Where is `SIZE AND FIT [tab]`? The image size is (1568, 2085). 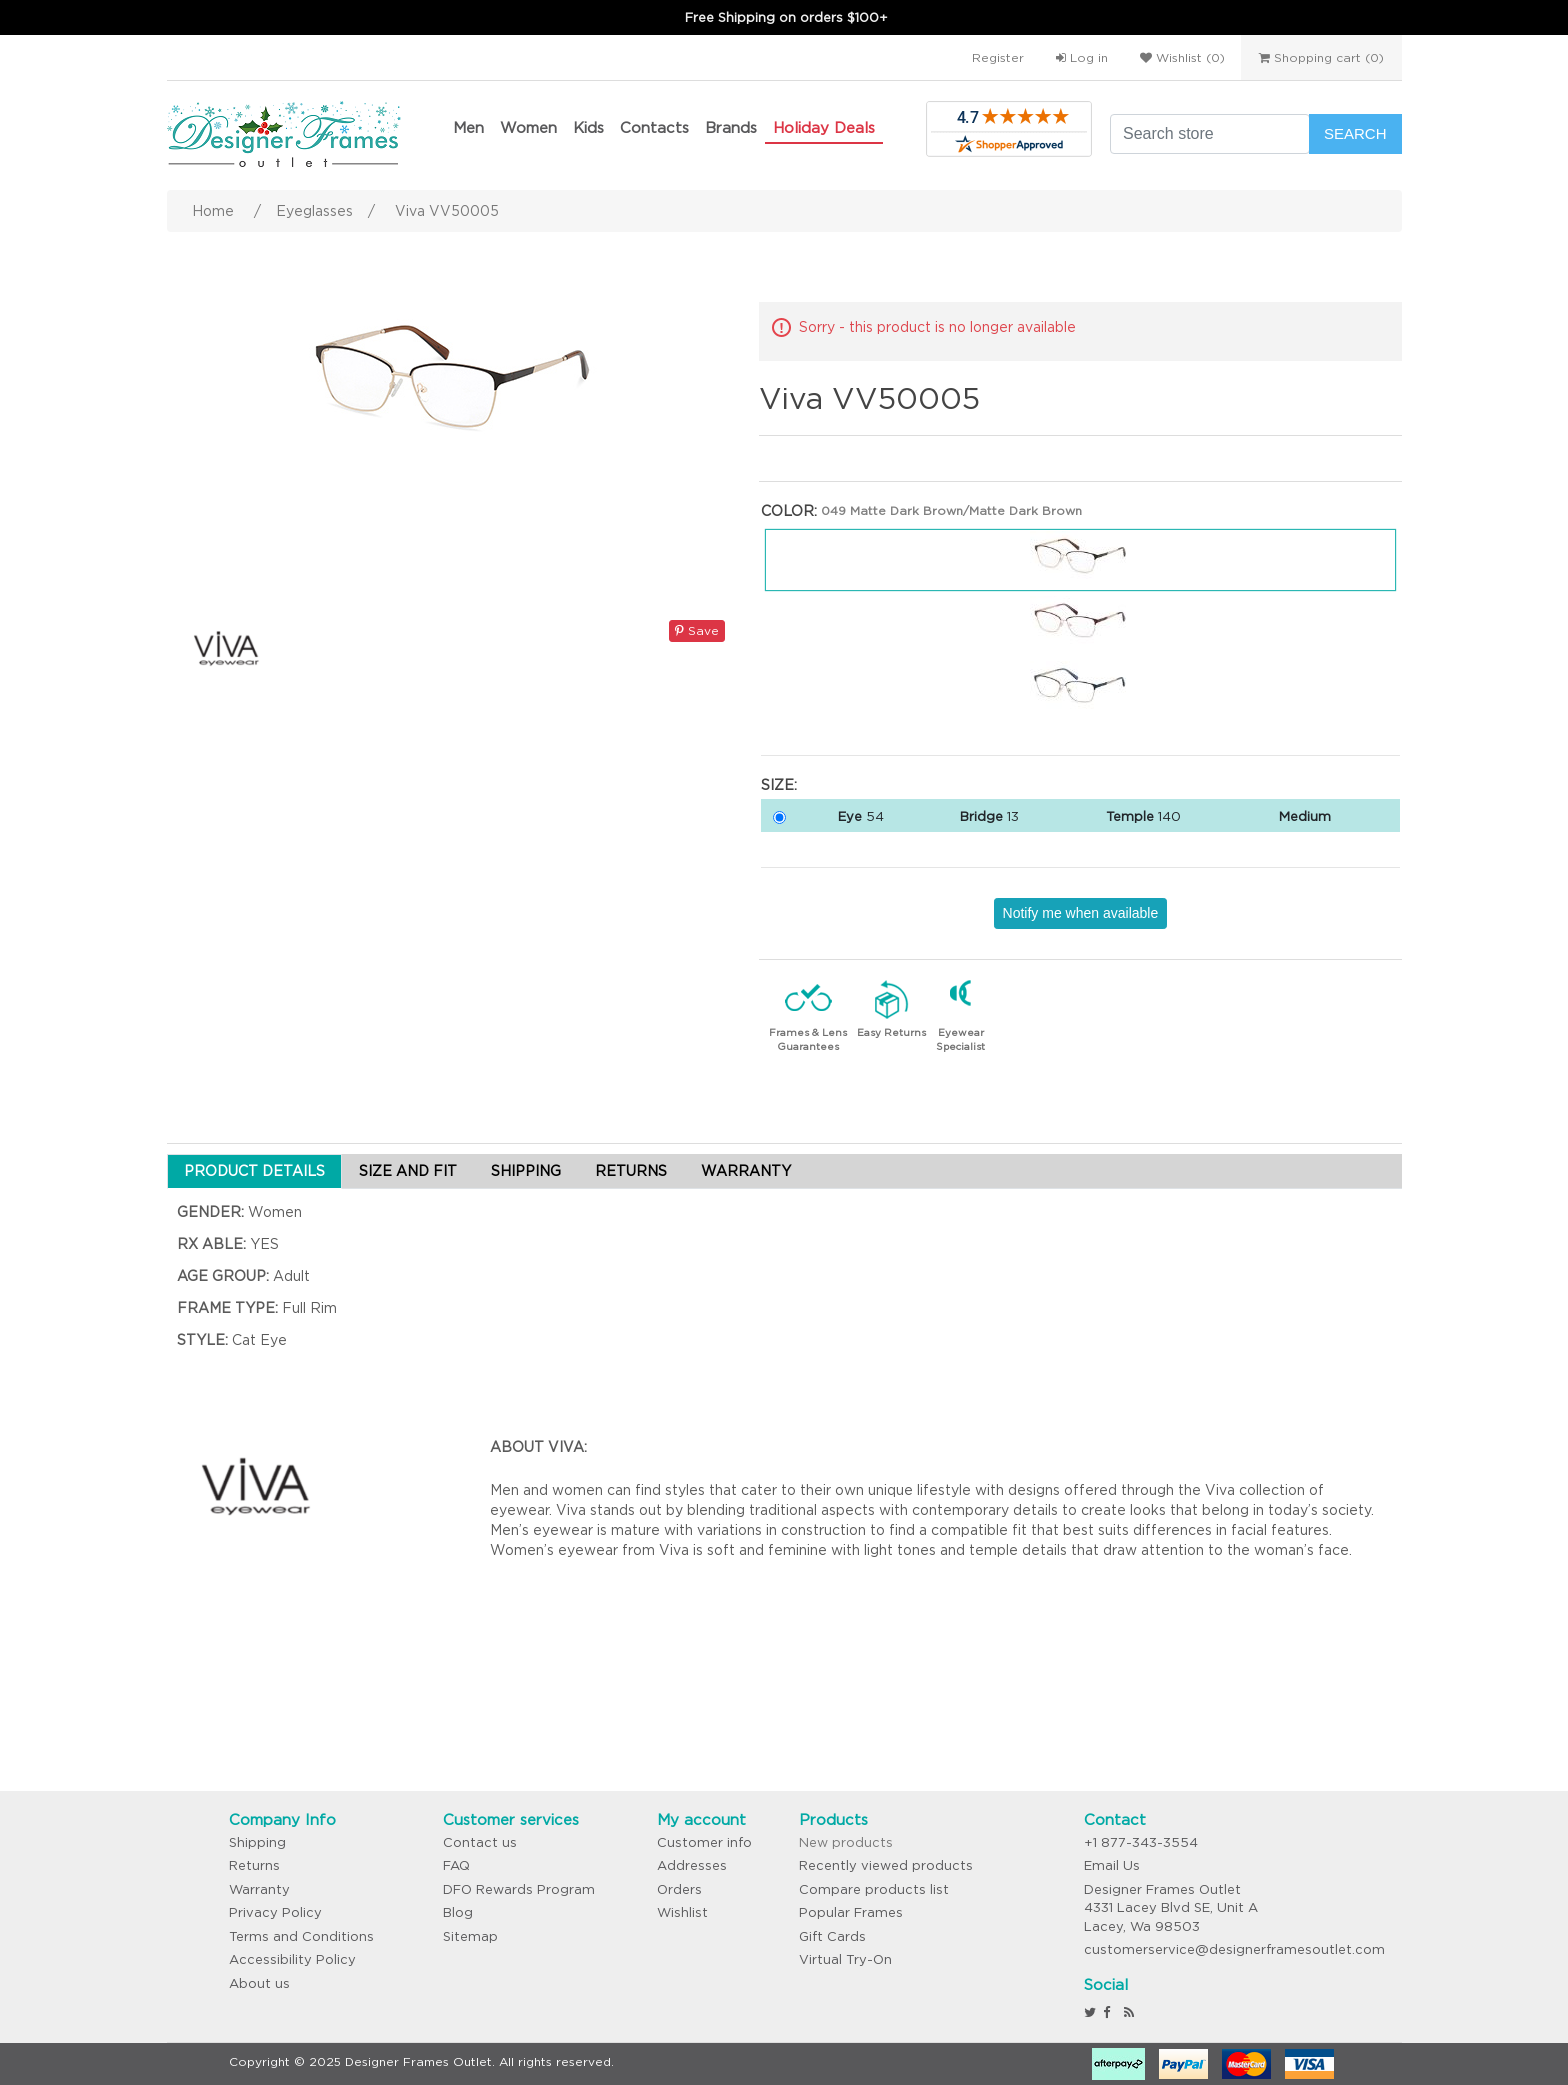
SIZE AND FIT [tab] is located at coordinates (408, 1171).